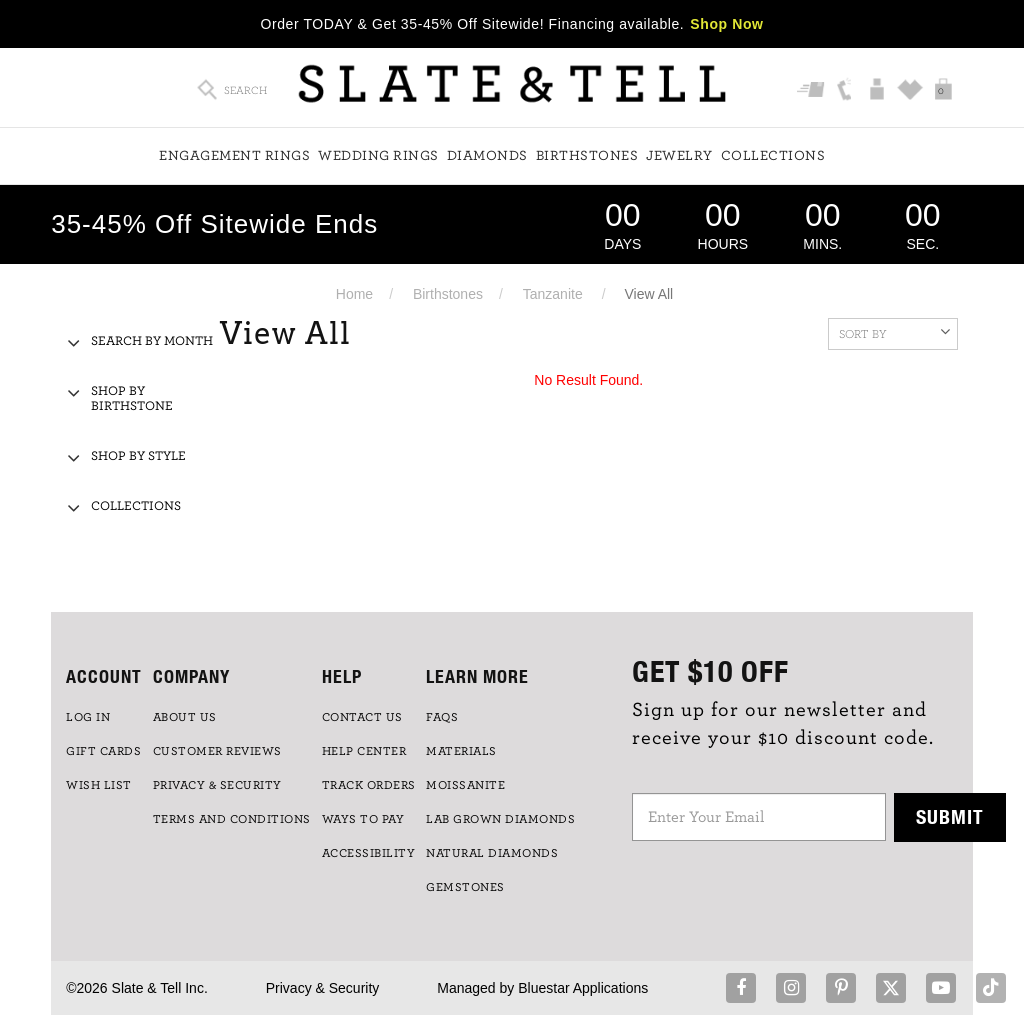 This screenshot has width=1024, height=1022. I want to click on Diamonds, so click(487, 156).